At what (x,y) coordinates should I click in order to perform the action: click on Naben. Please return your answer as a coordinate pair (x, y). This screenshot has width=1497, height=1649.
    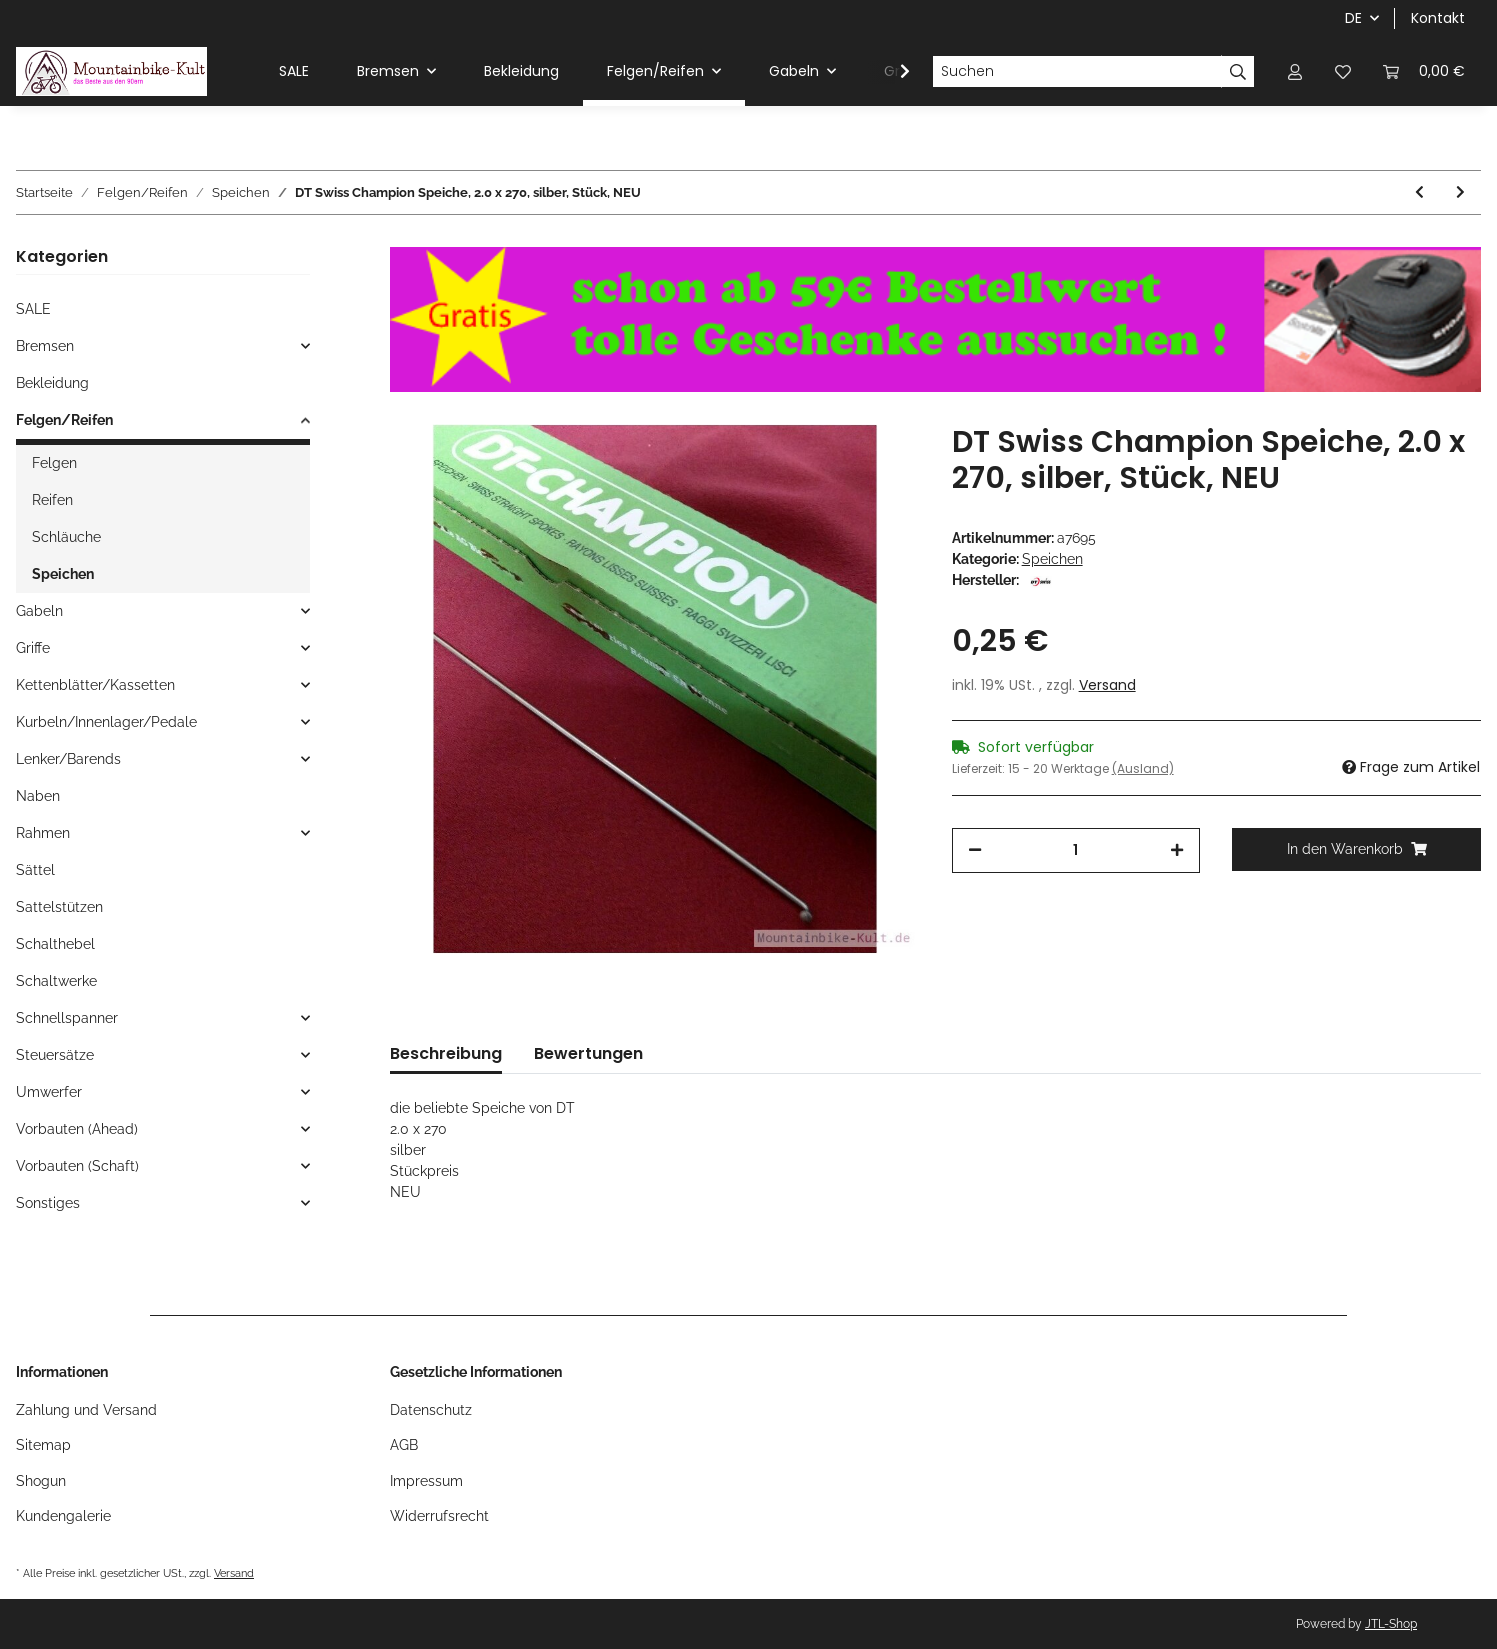
    Looking at the image, I should click on (38, 796).